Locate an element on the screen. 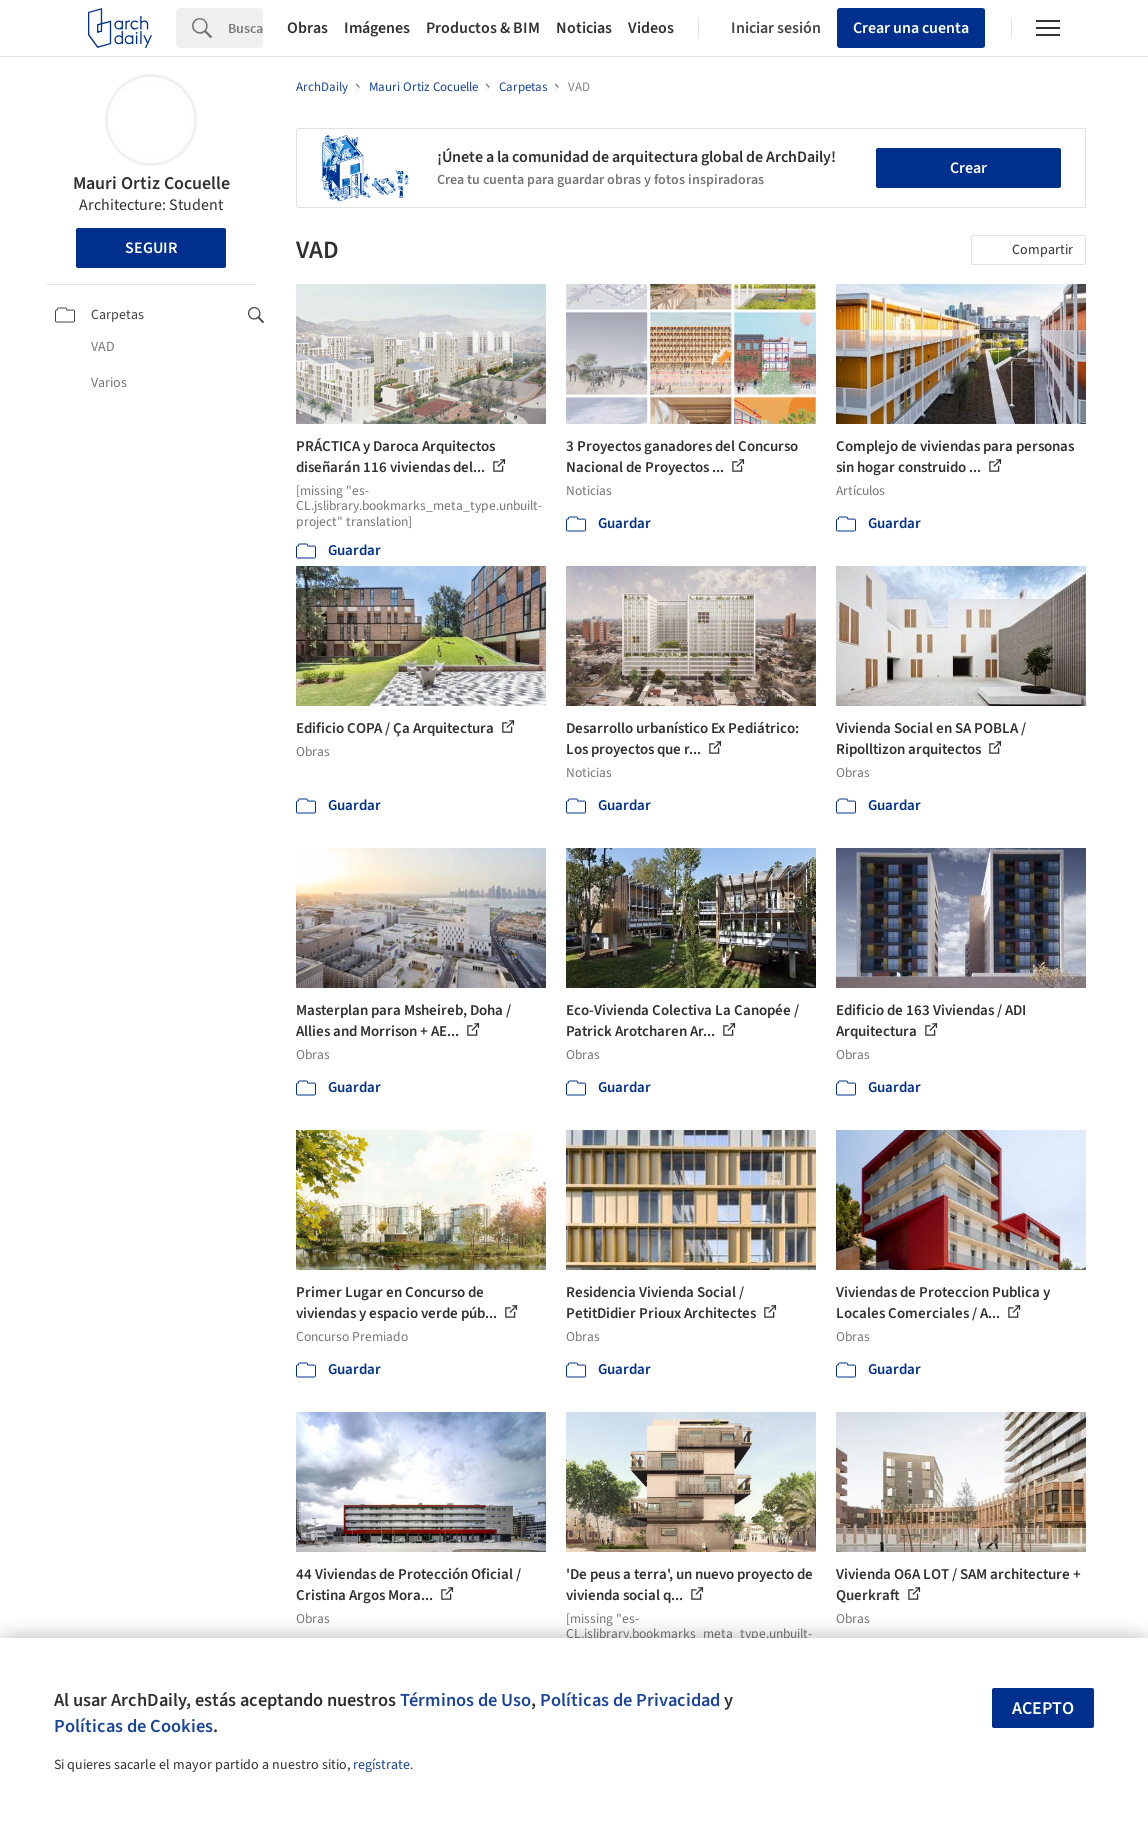 This screenshot has height=1822, width=1148. Mauri Ortiz Cocuelle is located at coordinates (151, 183).